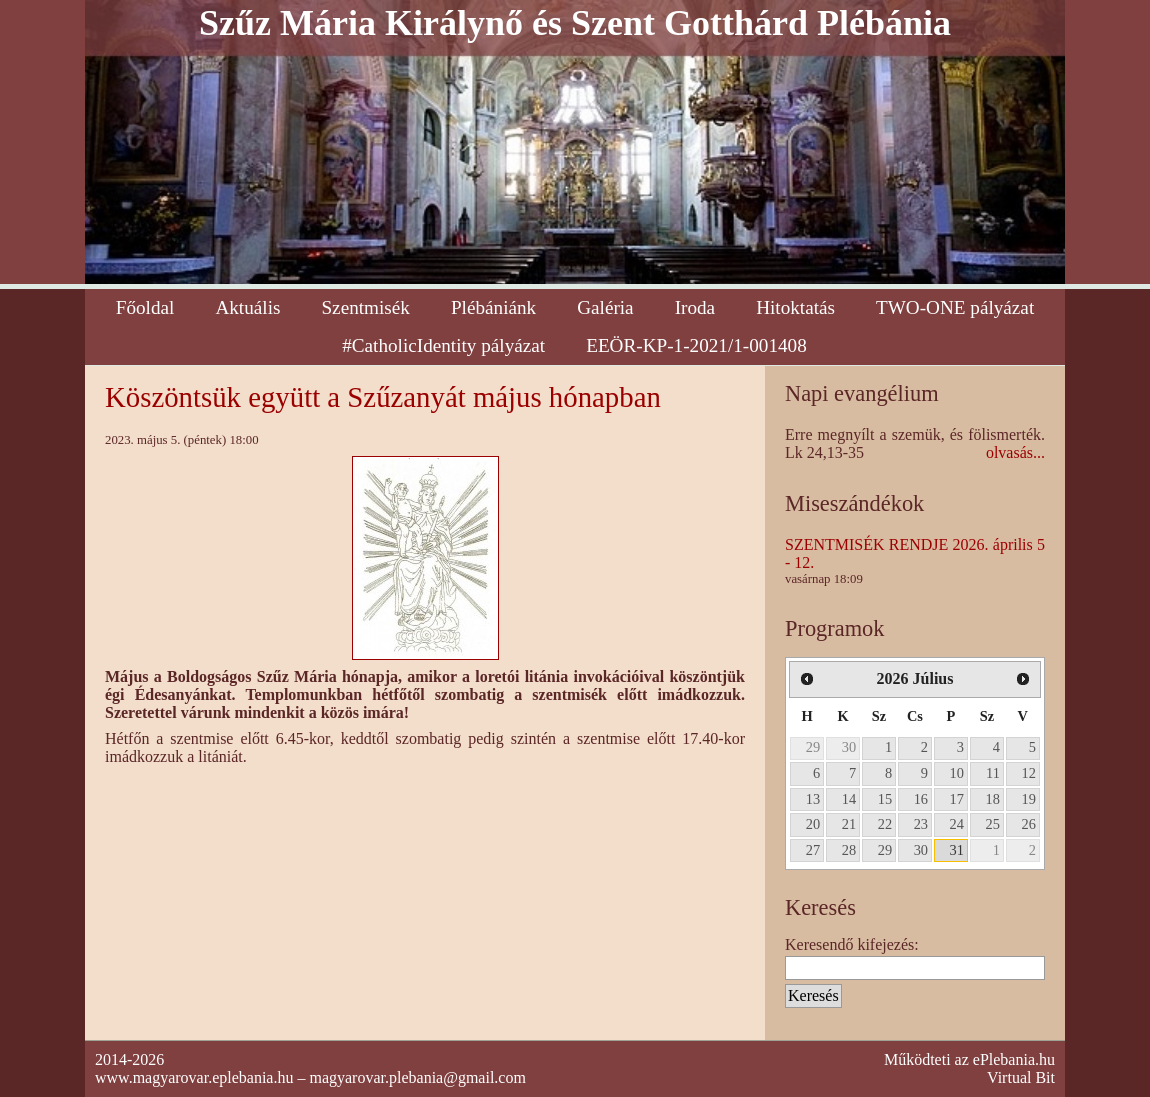  I want to click on olvasás..., so click(1015, 452).